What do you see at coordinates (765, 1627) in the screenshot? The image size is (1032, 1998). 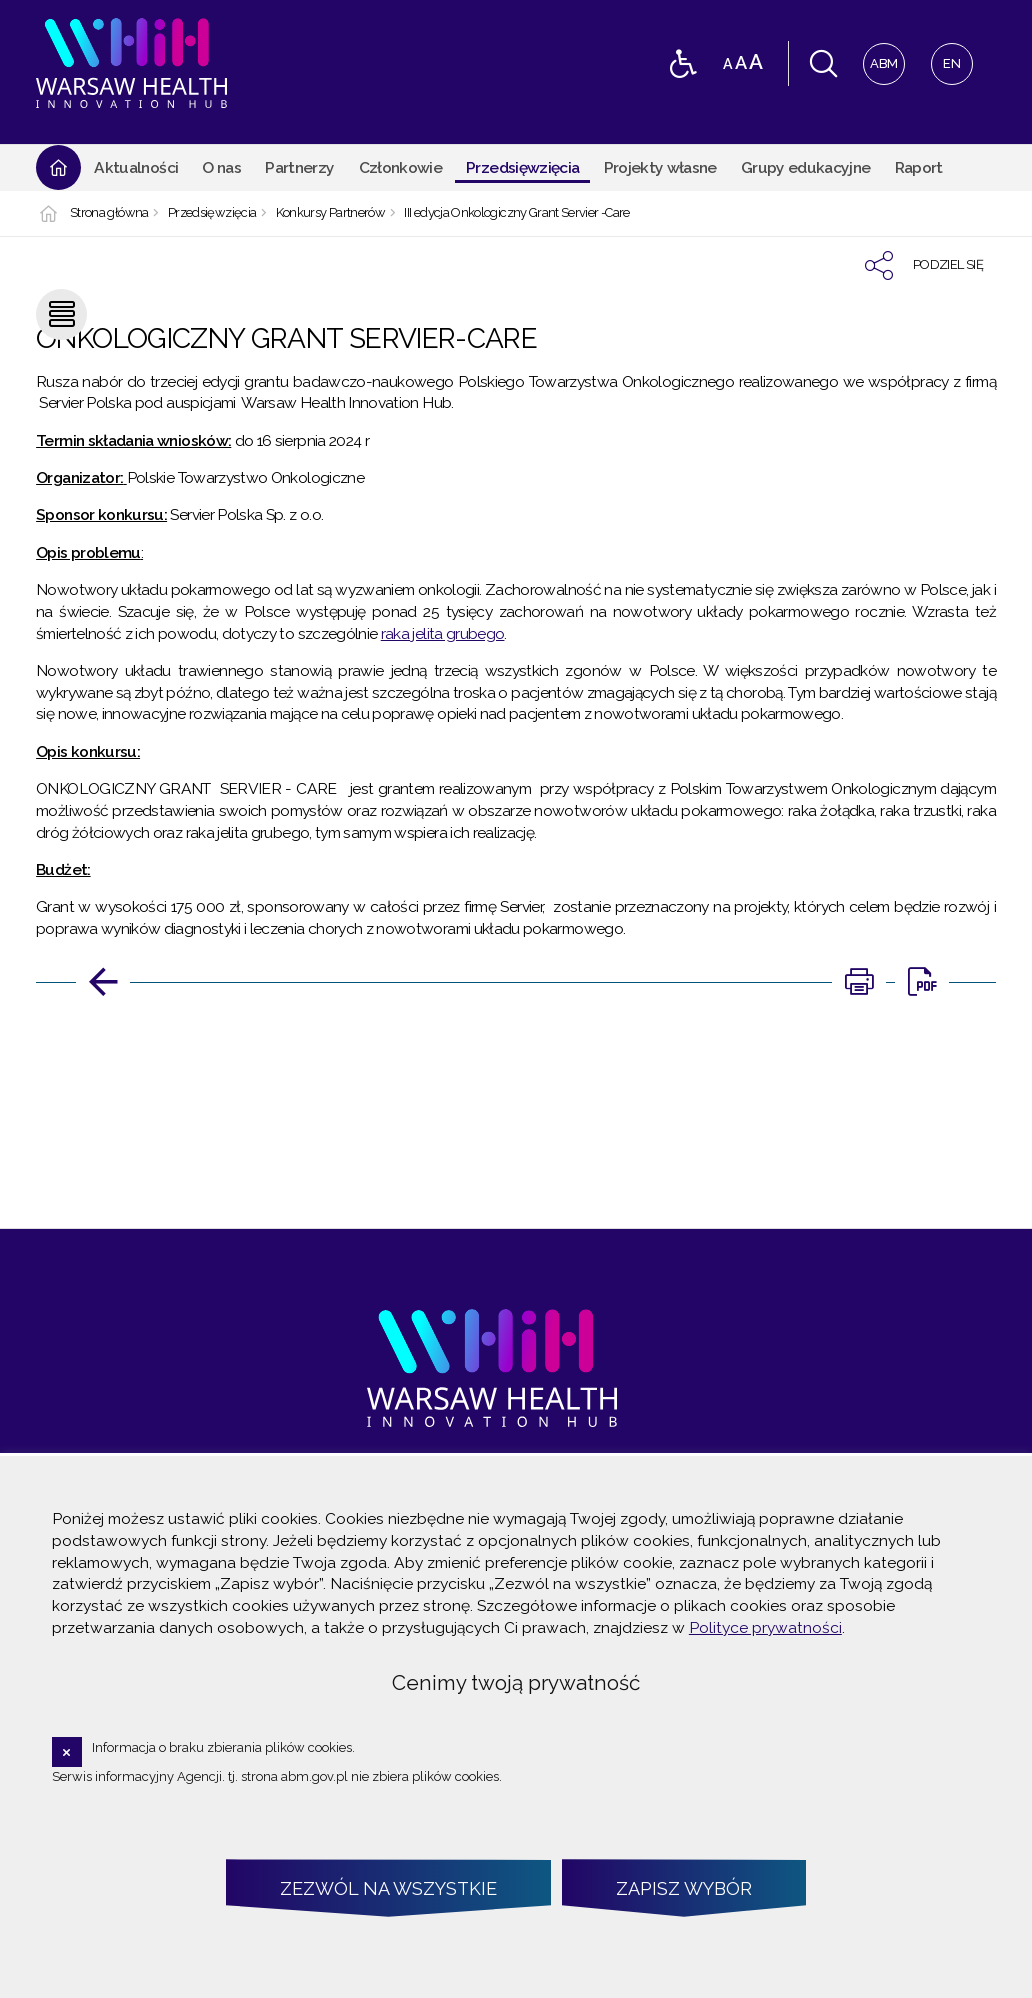 I see `Polityce prywatności` at bounding box center [765, 1627].